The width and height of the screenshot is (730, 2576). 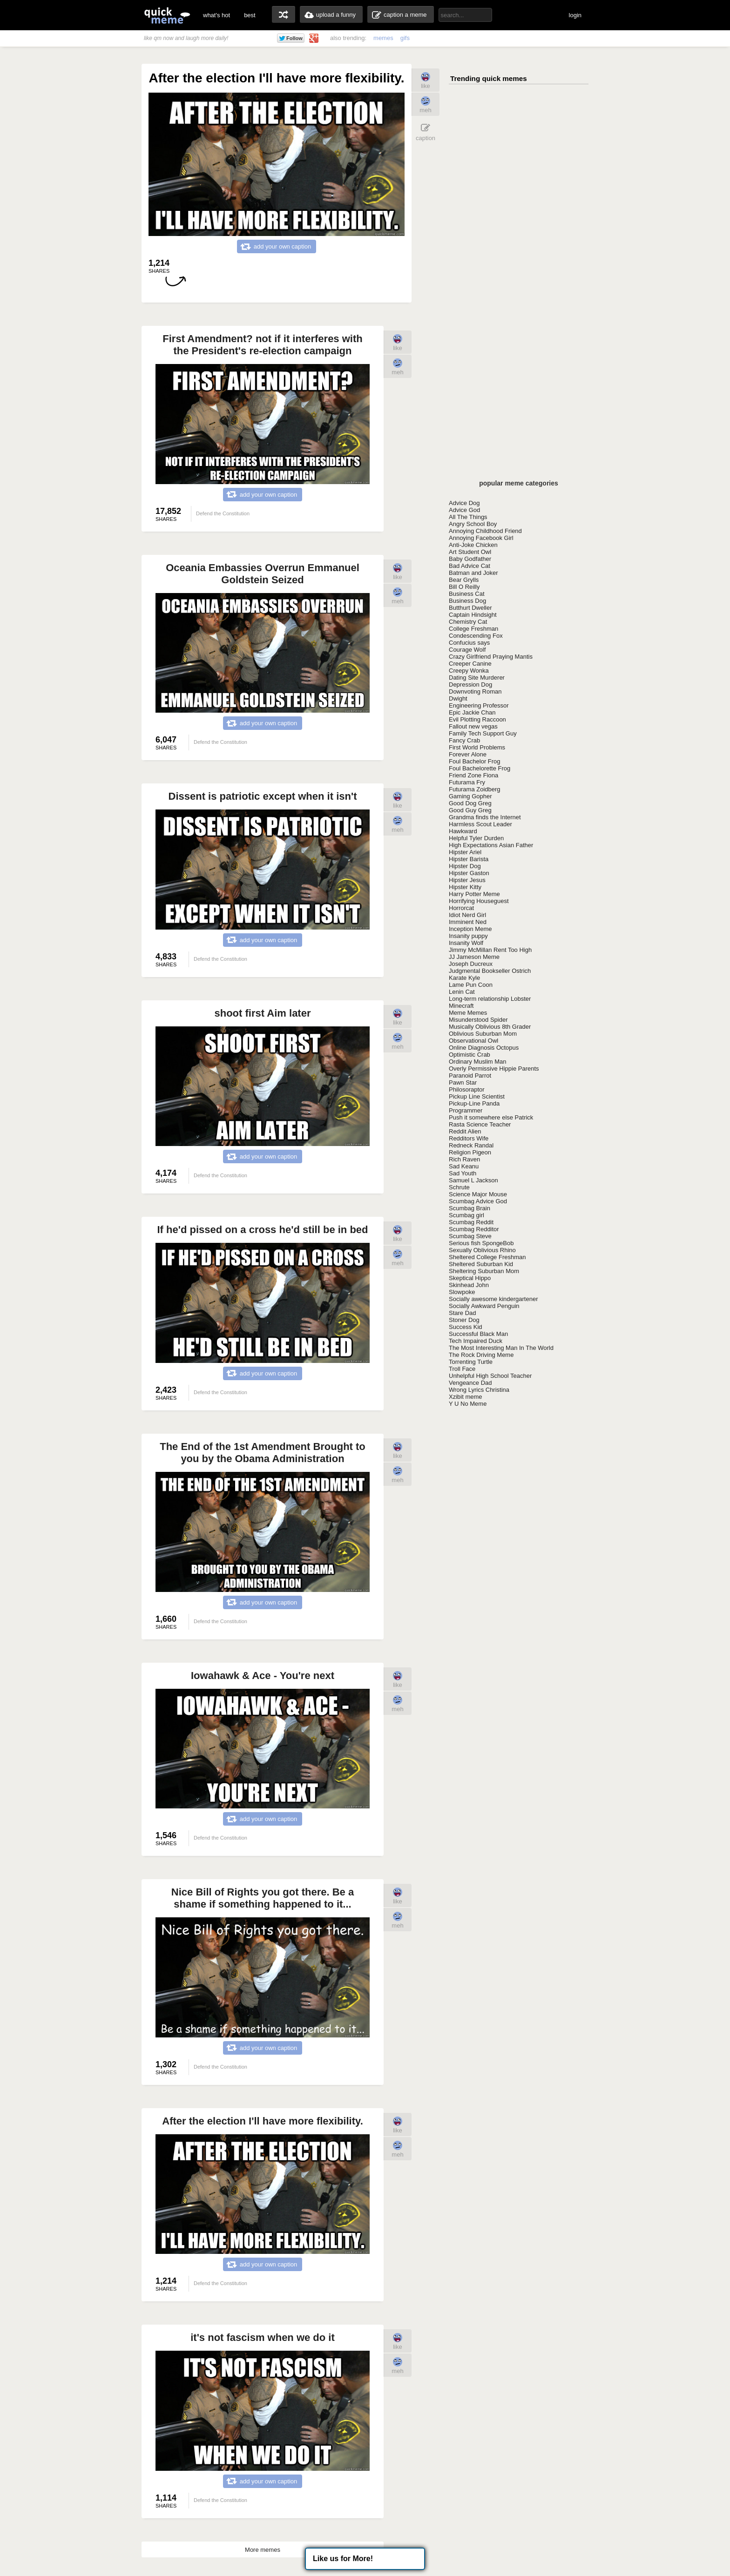 I want to click on Futurama Fry, so click(x=467, y=782).